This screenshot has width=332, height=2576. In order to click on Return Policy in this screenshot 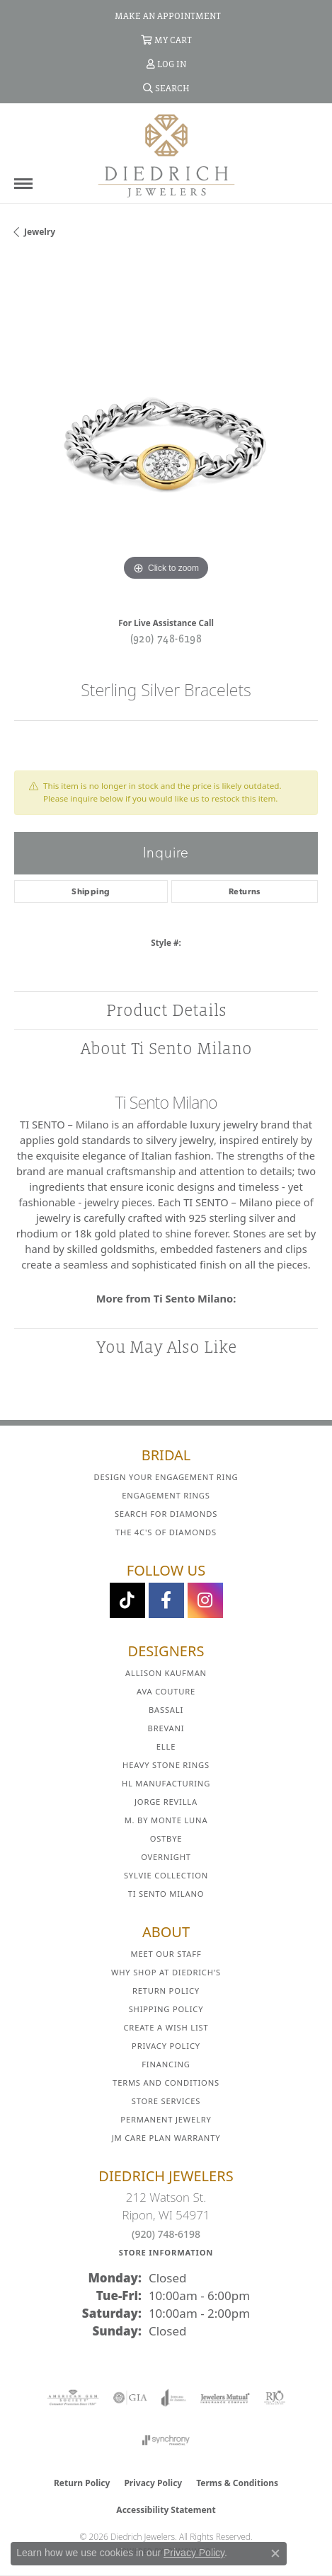, I will do `click(166, 1990)`.